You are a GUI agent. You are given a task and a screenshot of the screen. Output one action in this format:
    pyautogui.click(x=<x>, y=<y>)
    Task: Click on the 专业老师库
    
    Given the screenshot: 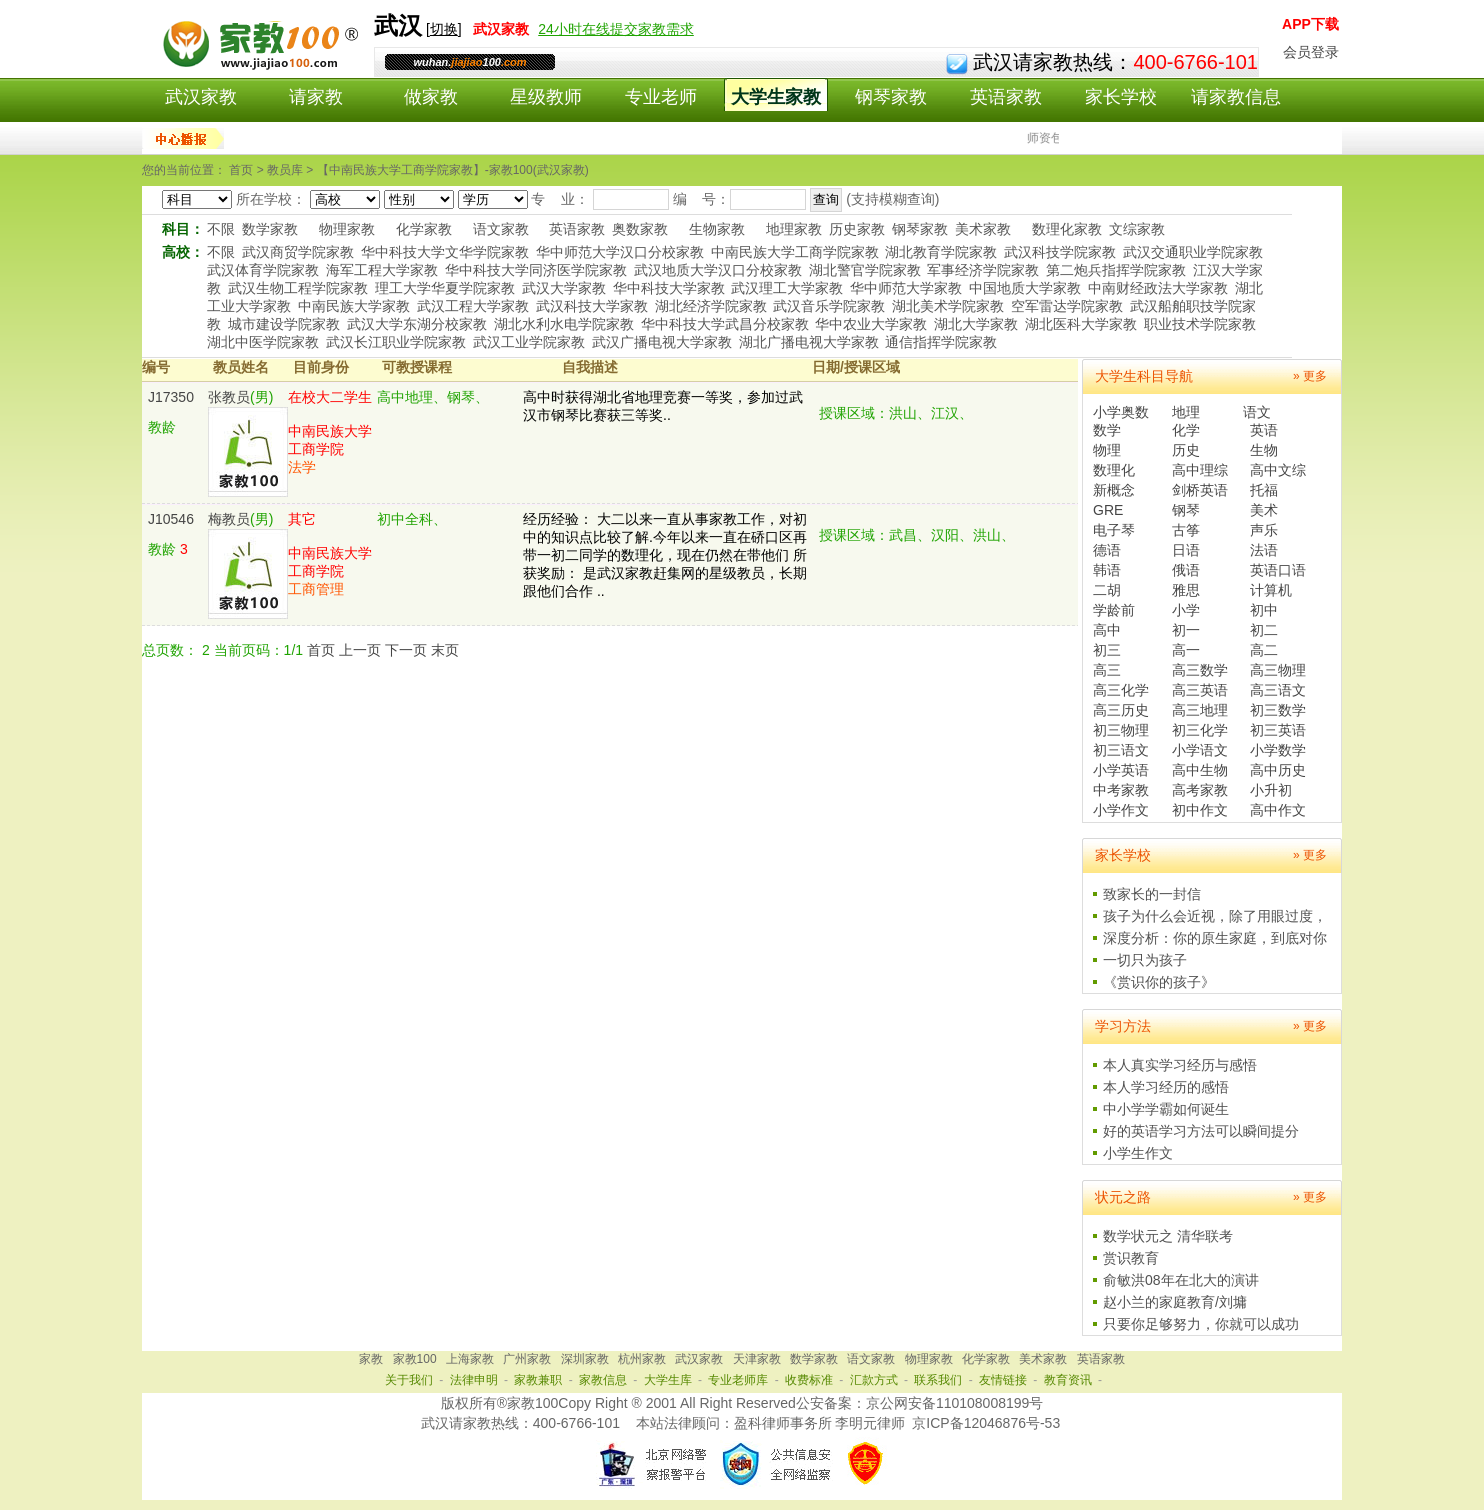 What is the action you would take?
    pyautogui.click(x=738, y=1380)
    